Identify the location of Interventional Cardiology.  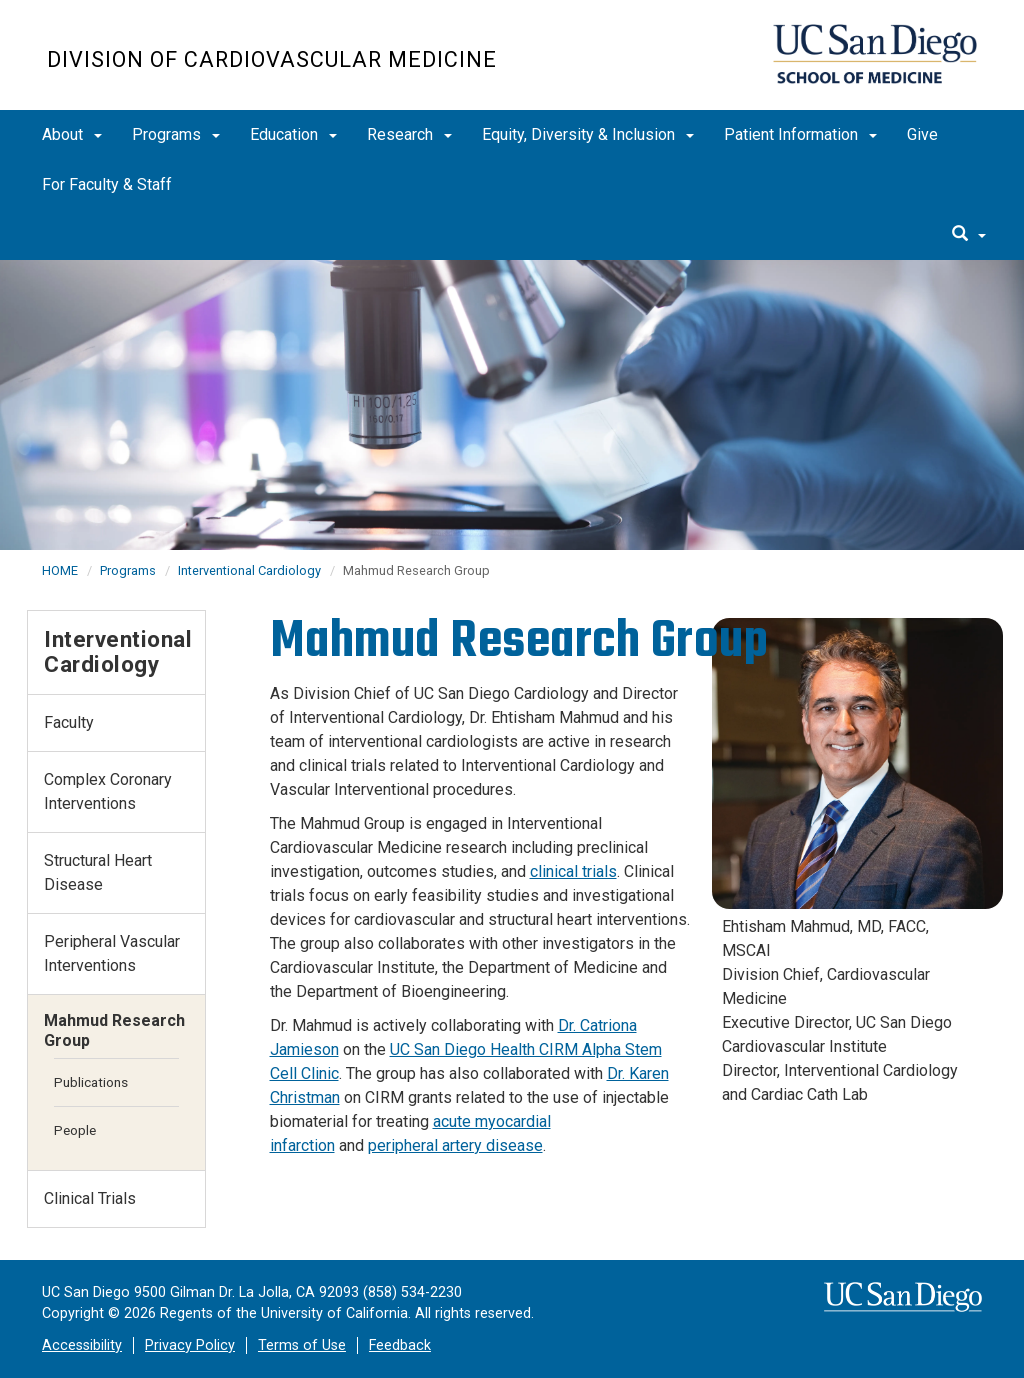
(249, 570).